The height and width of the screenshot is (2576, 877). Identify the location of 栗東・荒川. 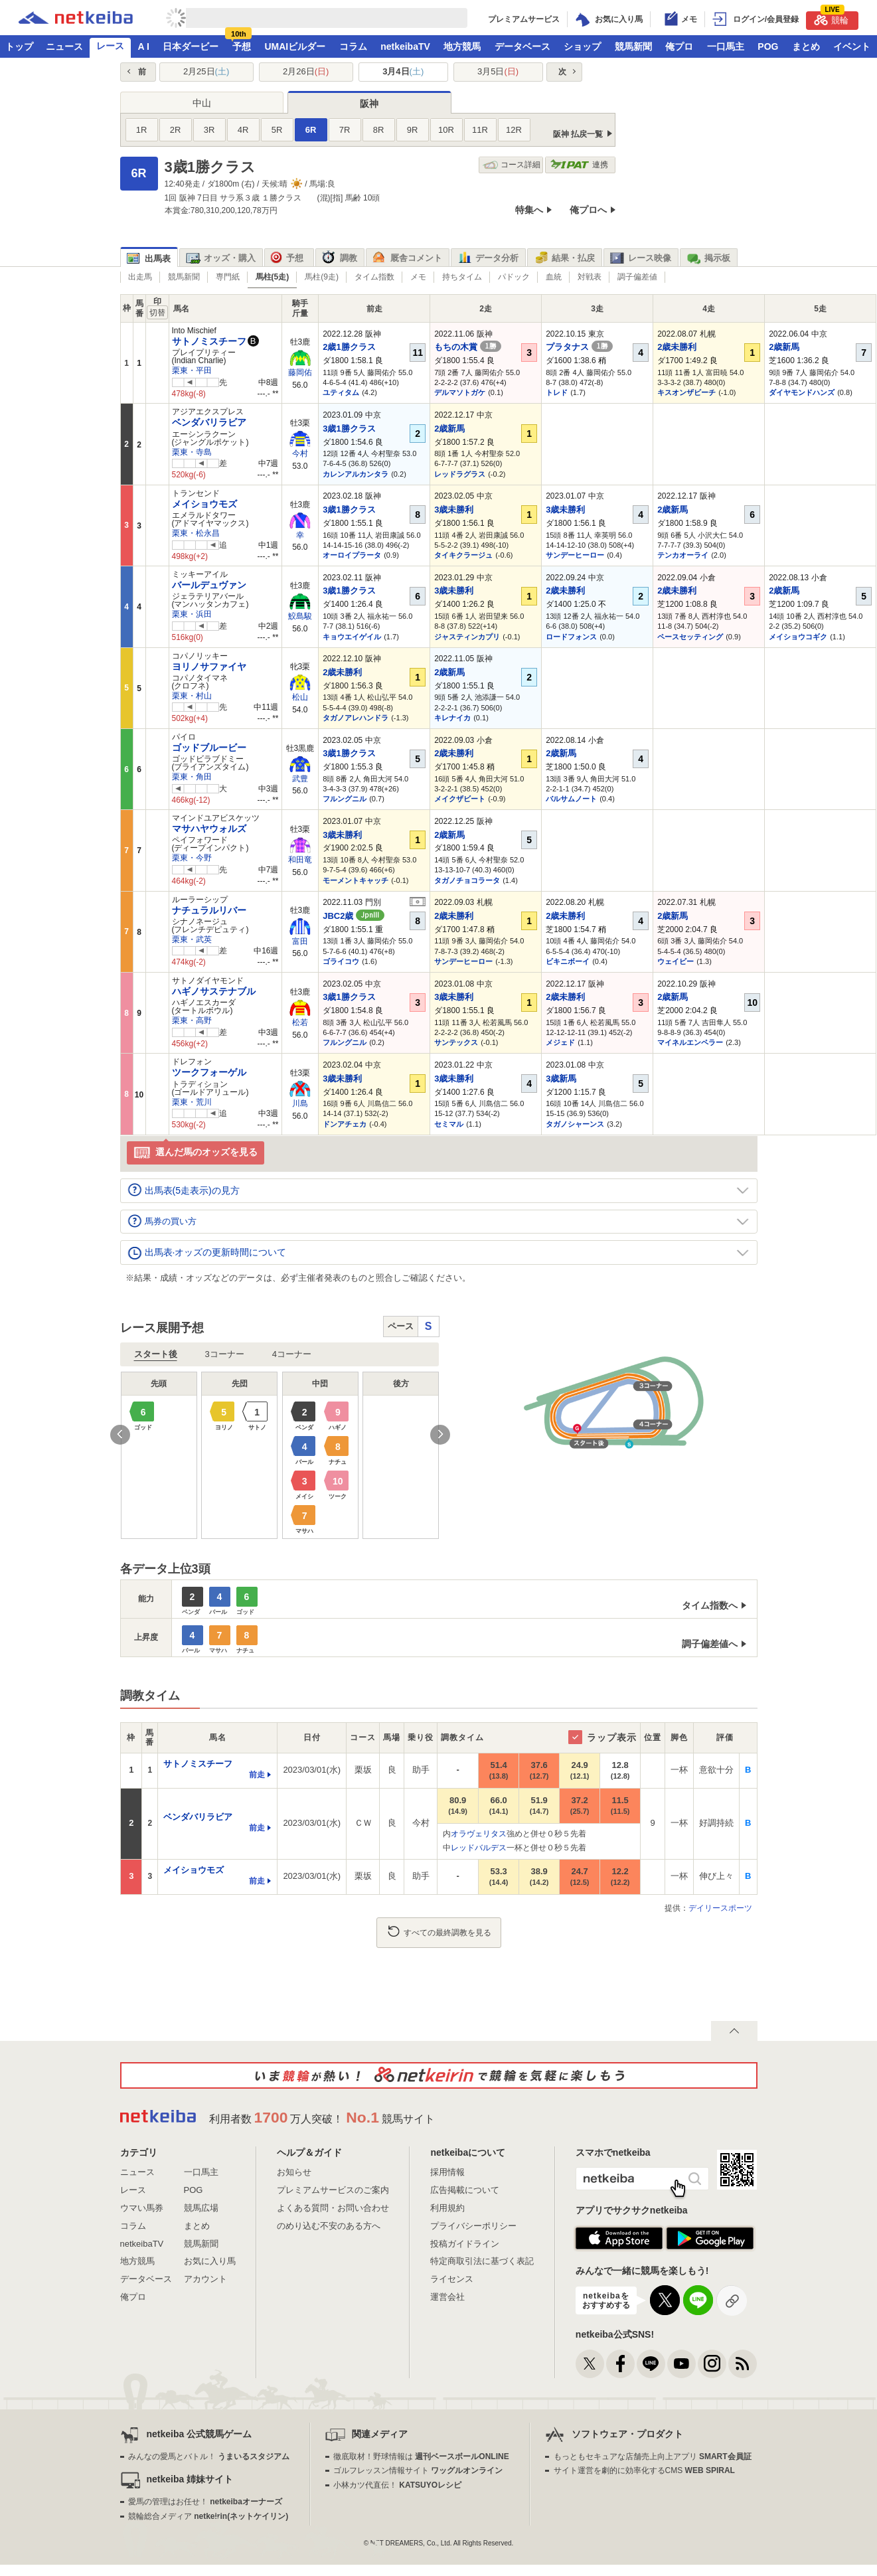
(192, 1102).